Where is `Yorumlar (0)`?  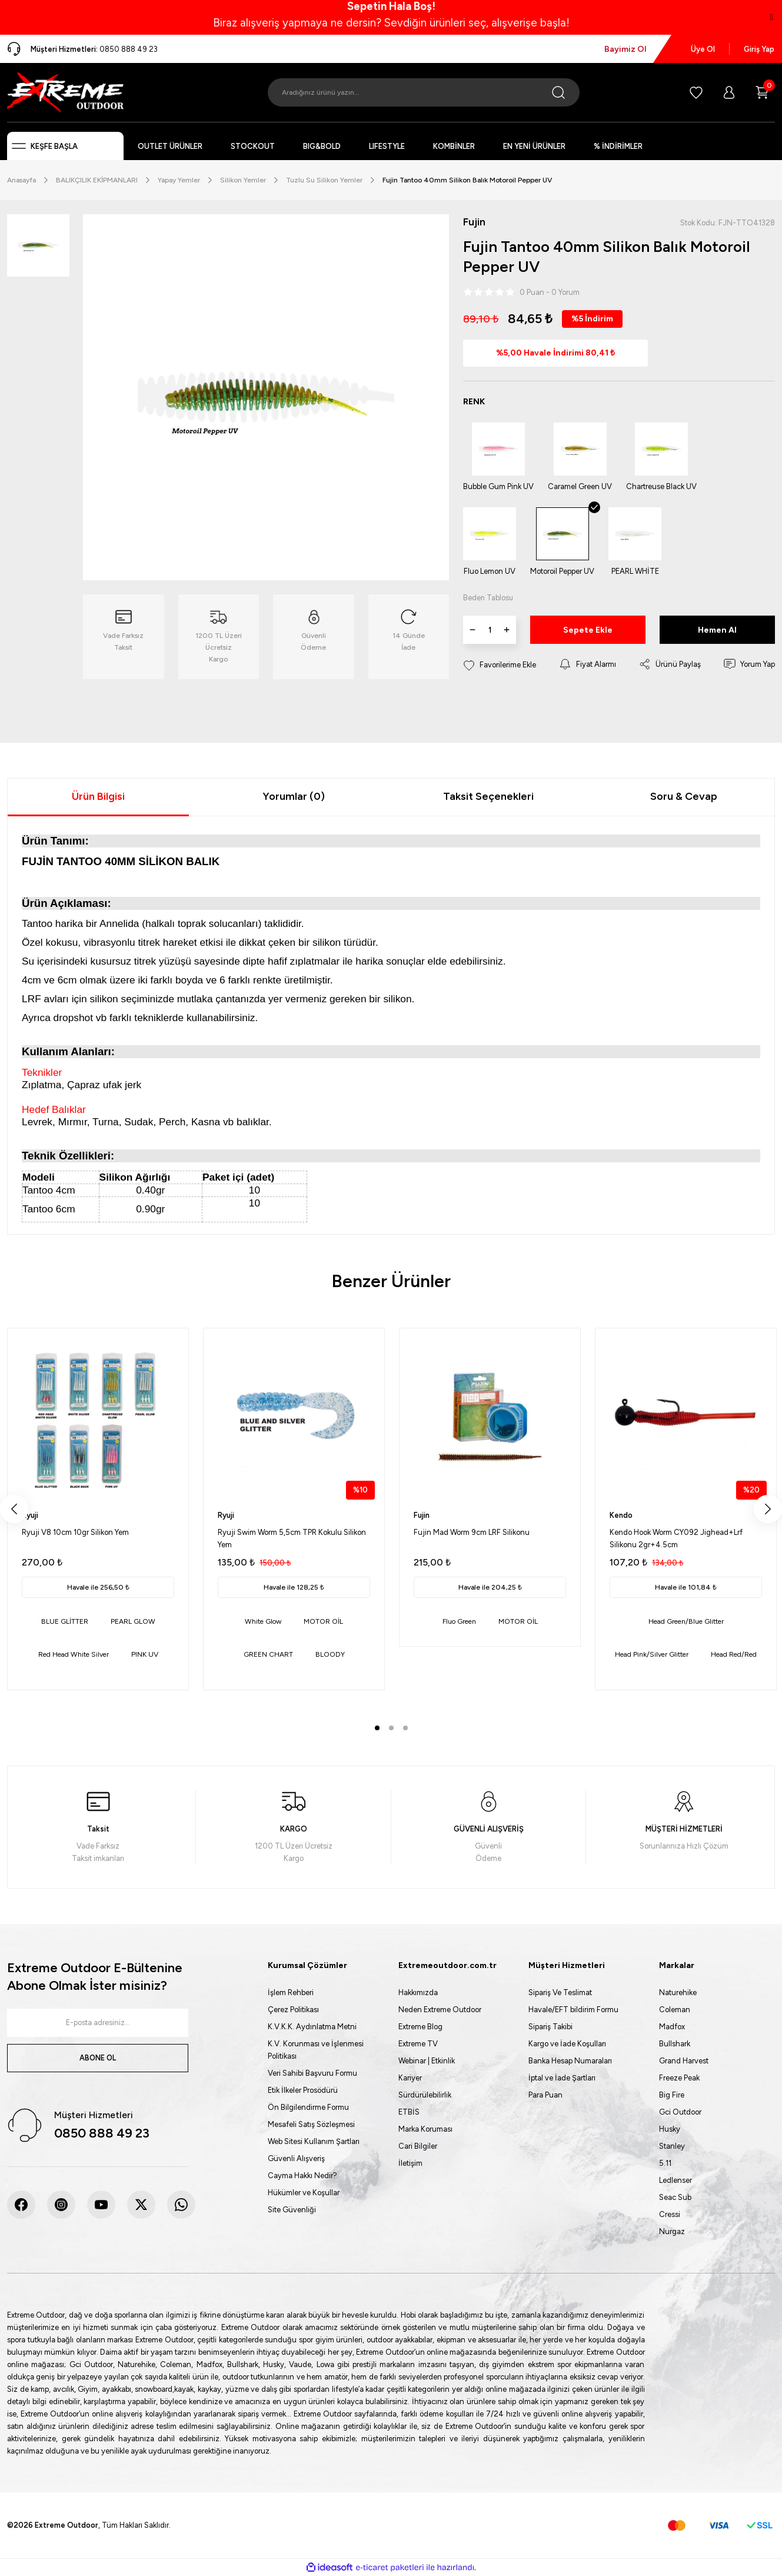
Yorumlar (0) is located at coordinates (293, 796).